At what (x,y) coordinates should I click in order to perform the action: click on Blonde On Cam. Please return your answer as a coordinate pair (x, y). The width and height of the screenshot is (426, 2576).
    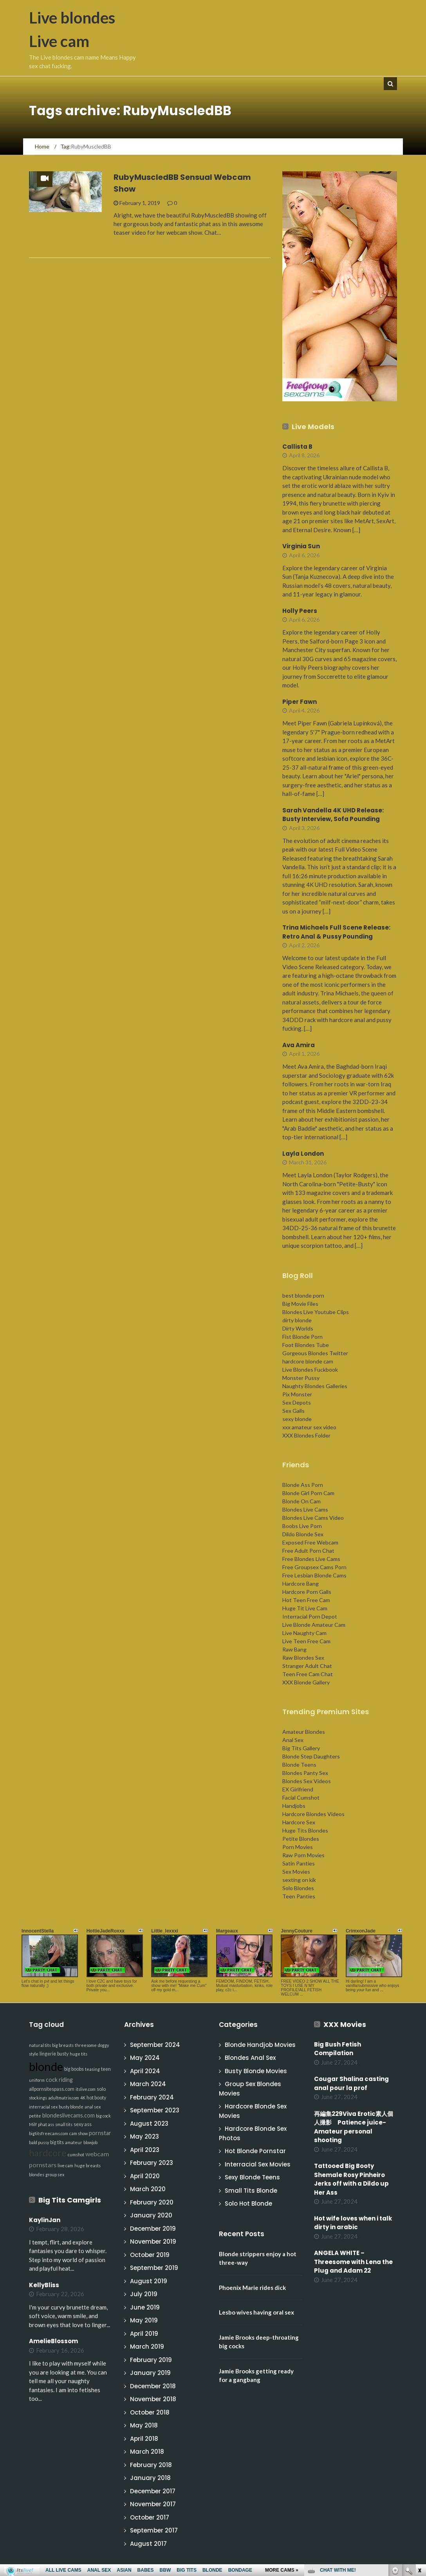
    Looking at the image, I should click on (301, 1501).